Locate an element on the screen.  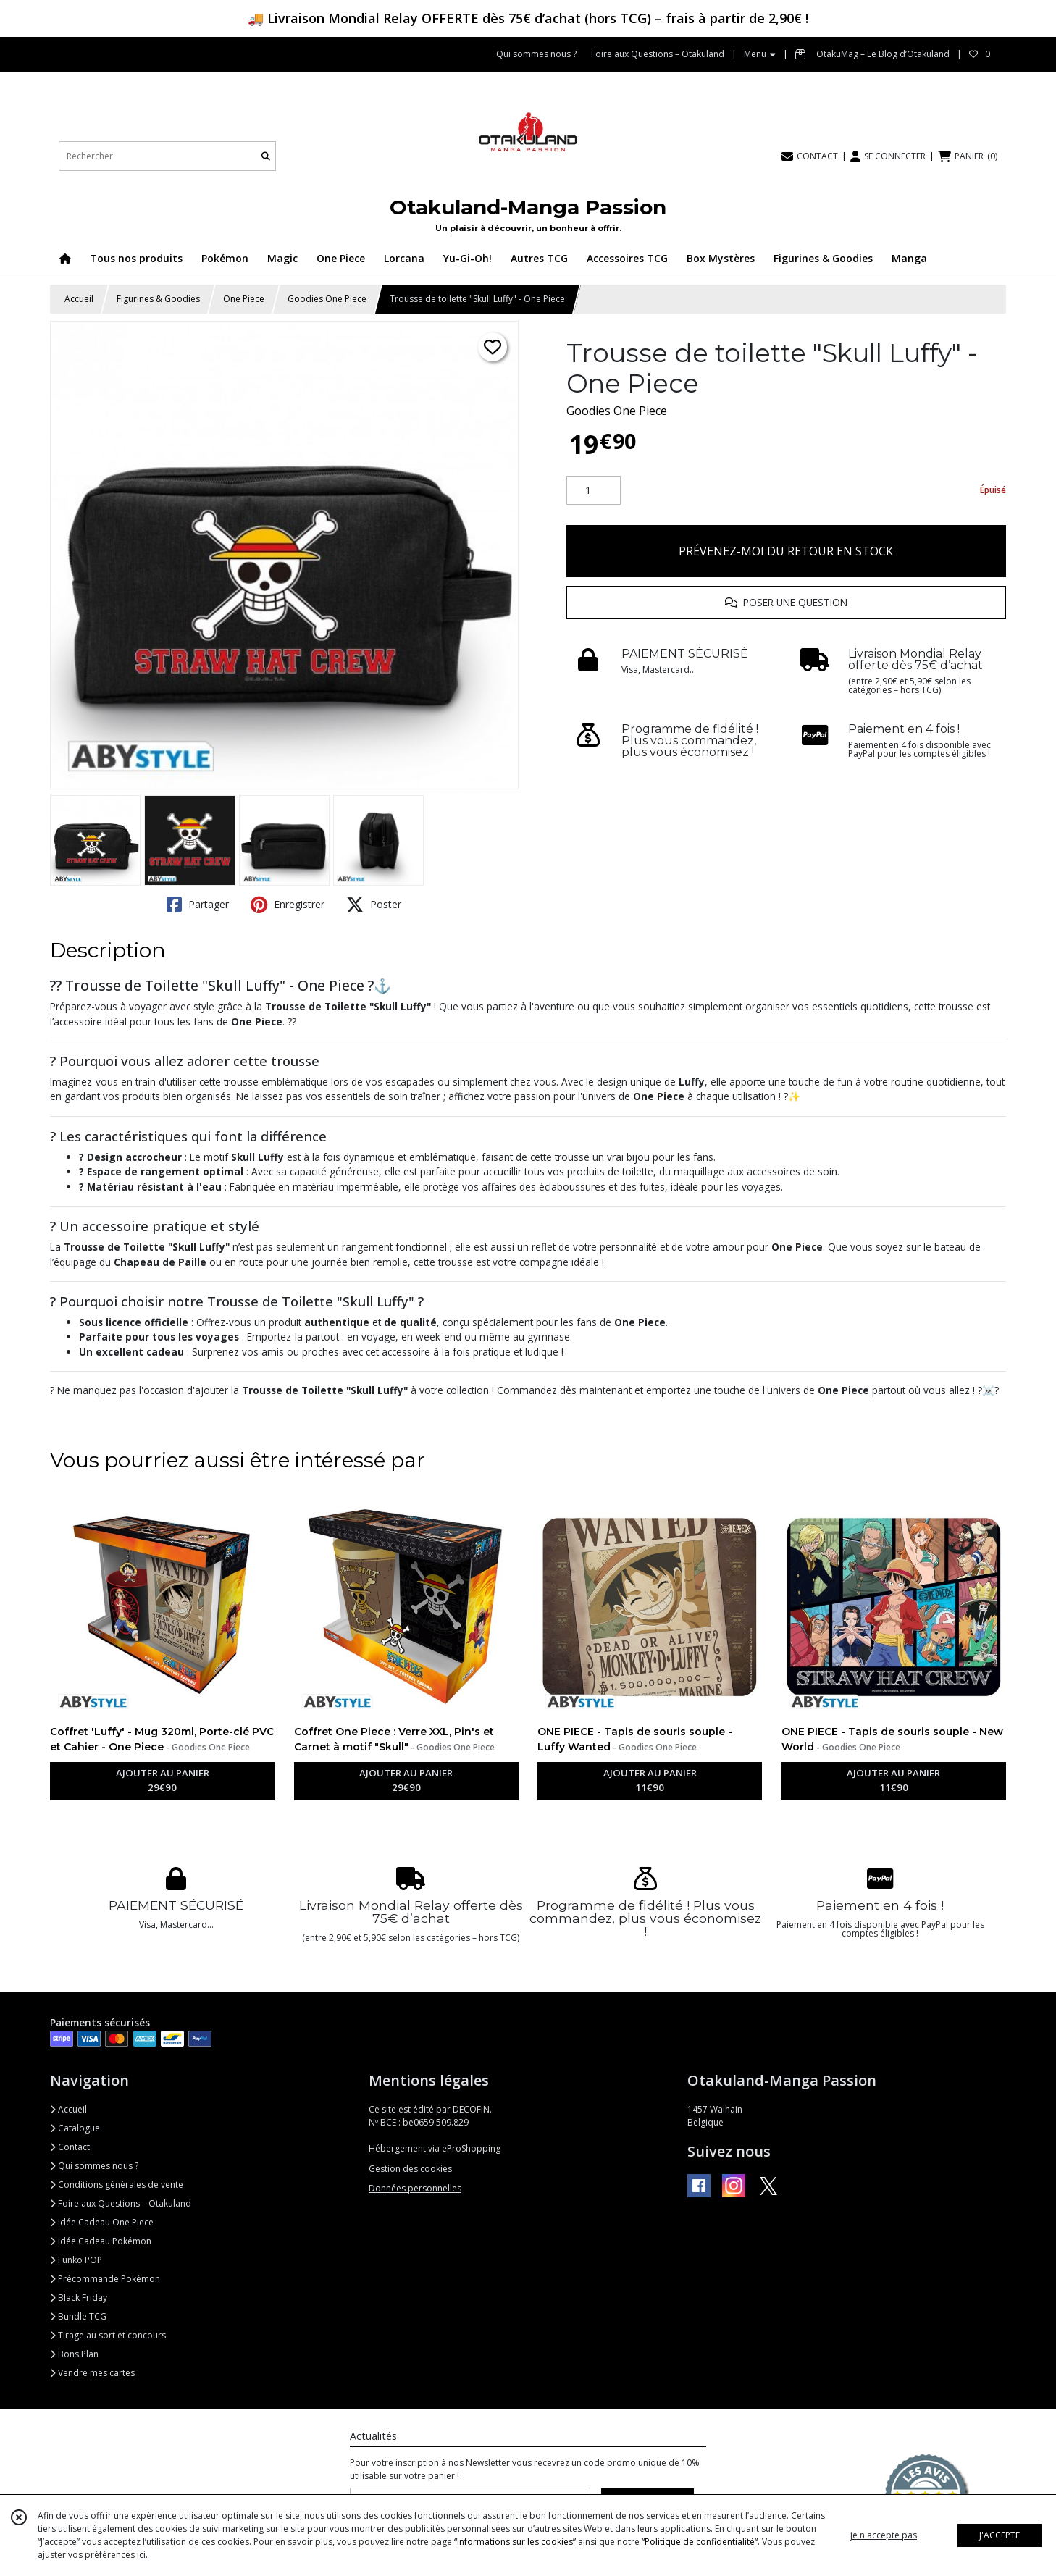
je n'accepte pas is located at coordinates (883, 2535).